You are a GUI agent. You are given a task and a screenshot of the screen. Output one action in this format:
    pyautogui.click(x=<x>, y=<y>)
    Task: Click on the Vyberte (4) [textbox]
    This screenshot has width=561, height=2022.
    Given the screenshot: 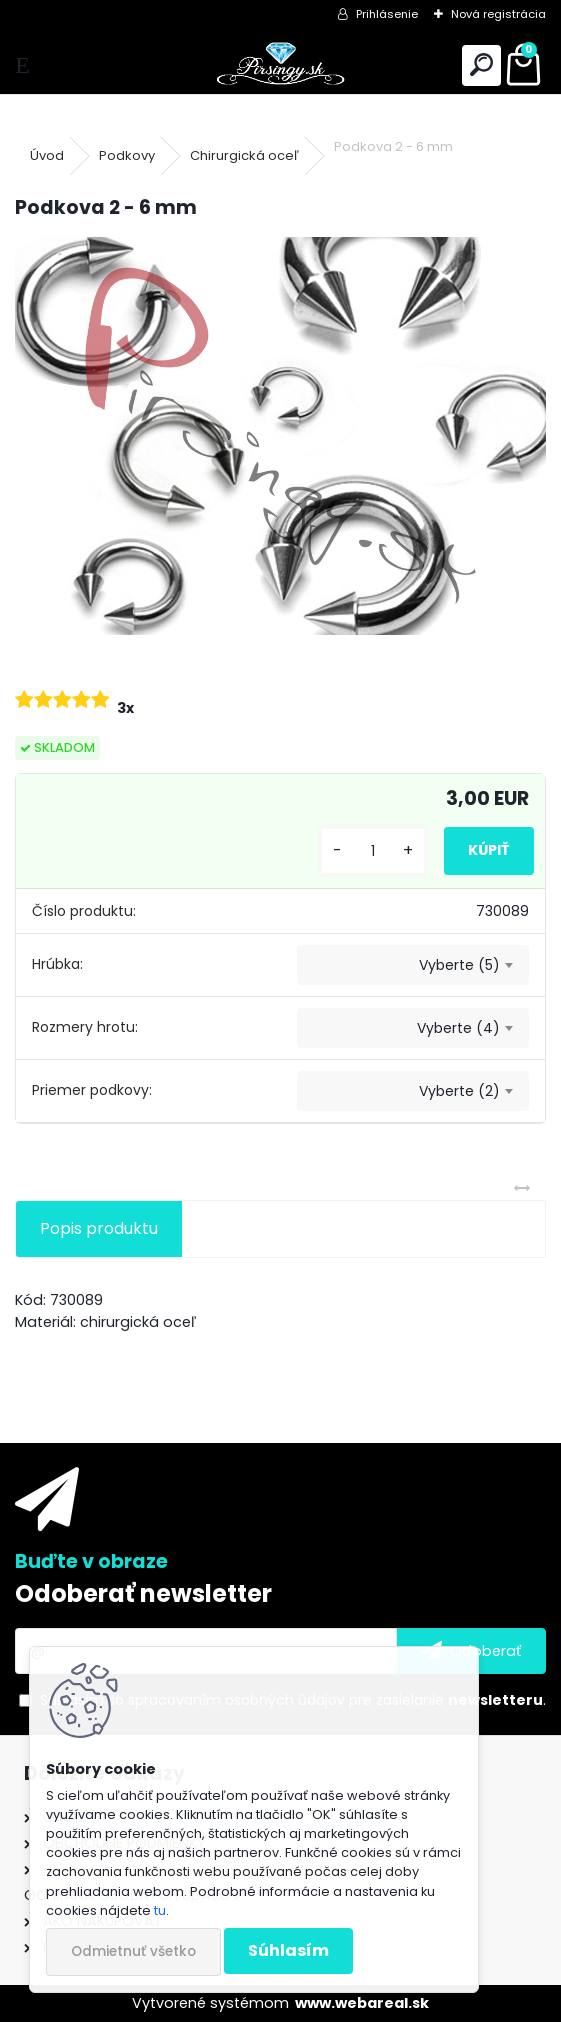 What is the action you would take?
    pyautogui.click(x=458, y=1028)
    